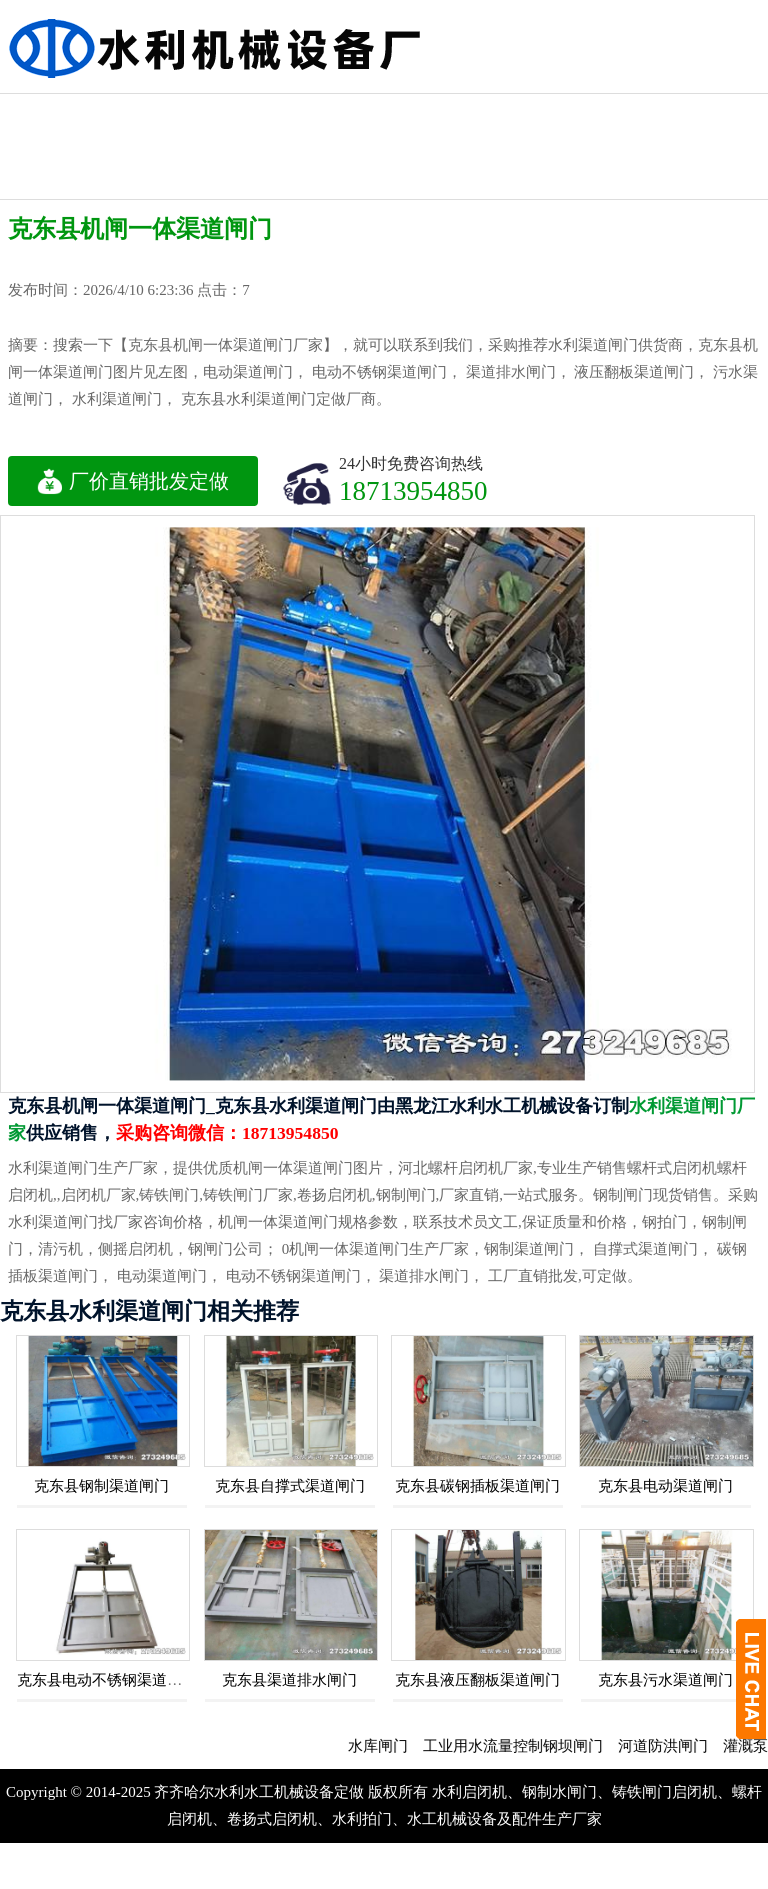 The image size is (768, 1889). Describe the element at coordinates (273, 111) in the screenshot. I see `机闸一体闸门` at that location.